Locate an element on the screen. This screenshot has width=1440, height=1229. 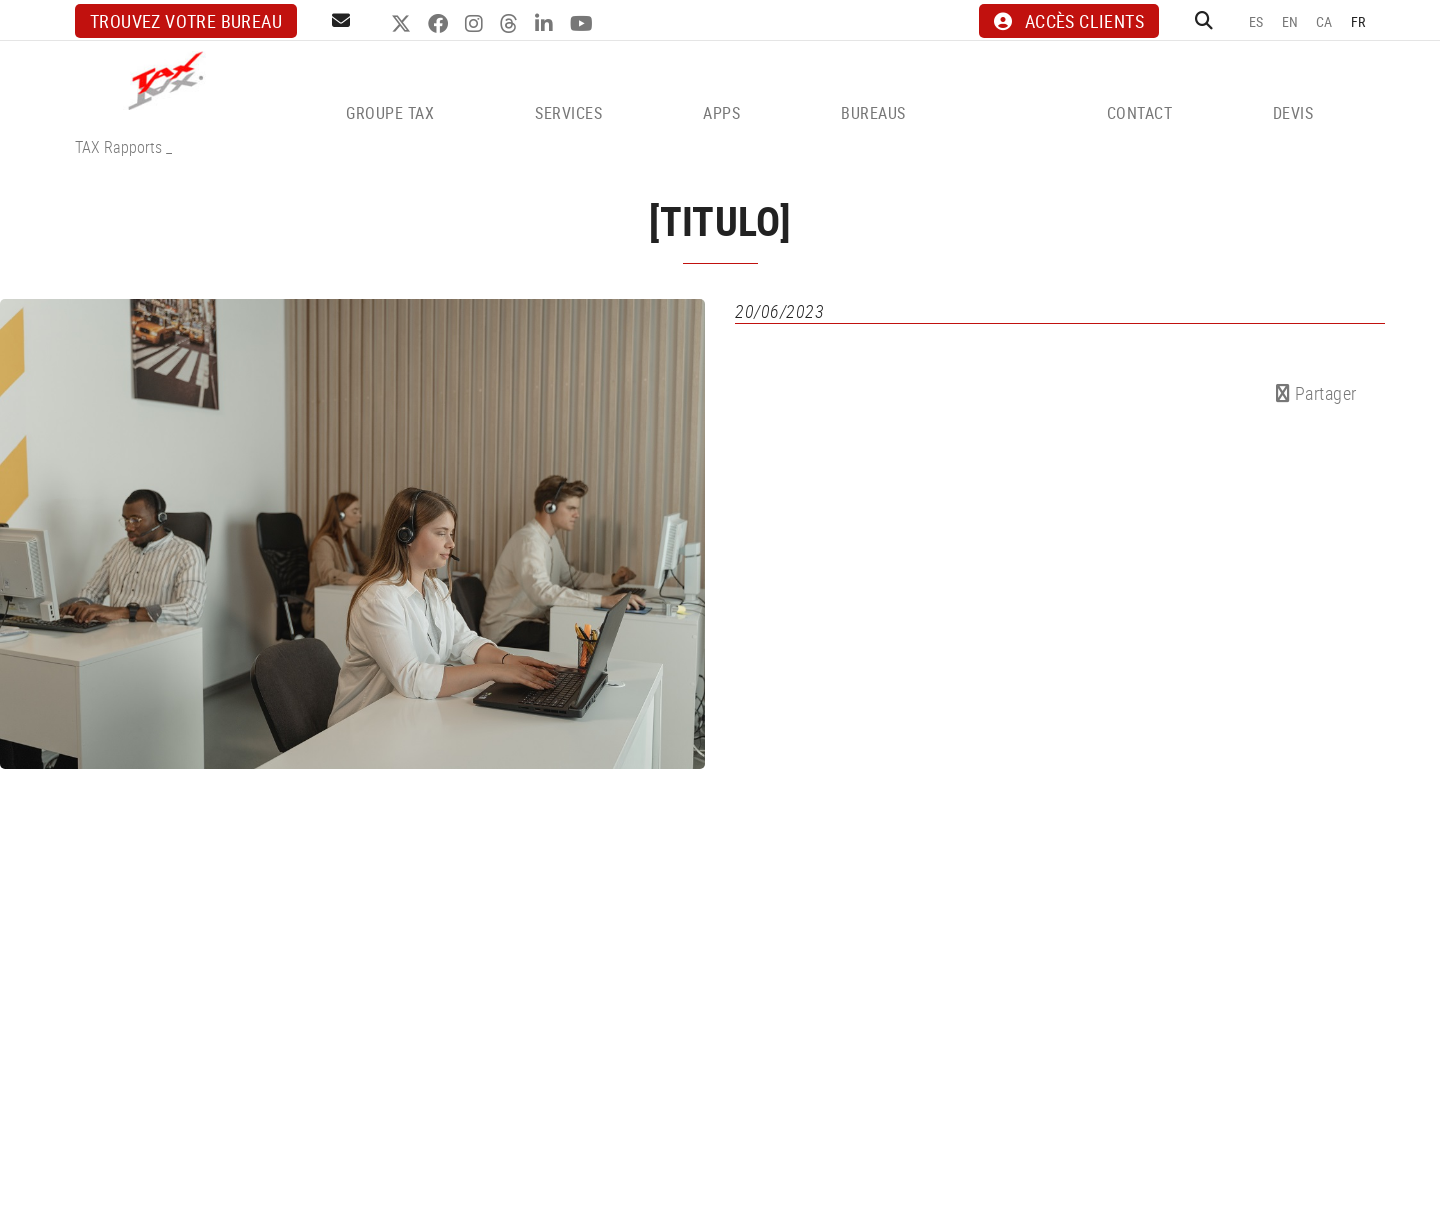
Trouvez votre bureau is located at coordinates (186, 21).